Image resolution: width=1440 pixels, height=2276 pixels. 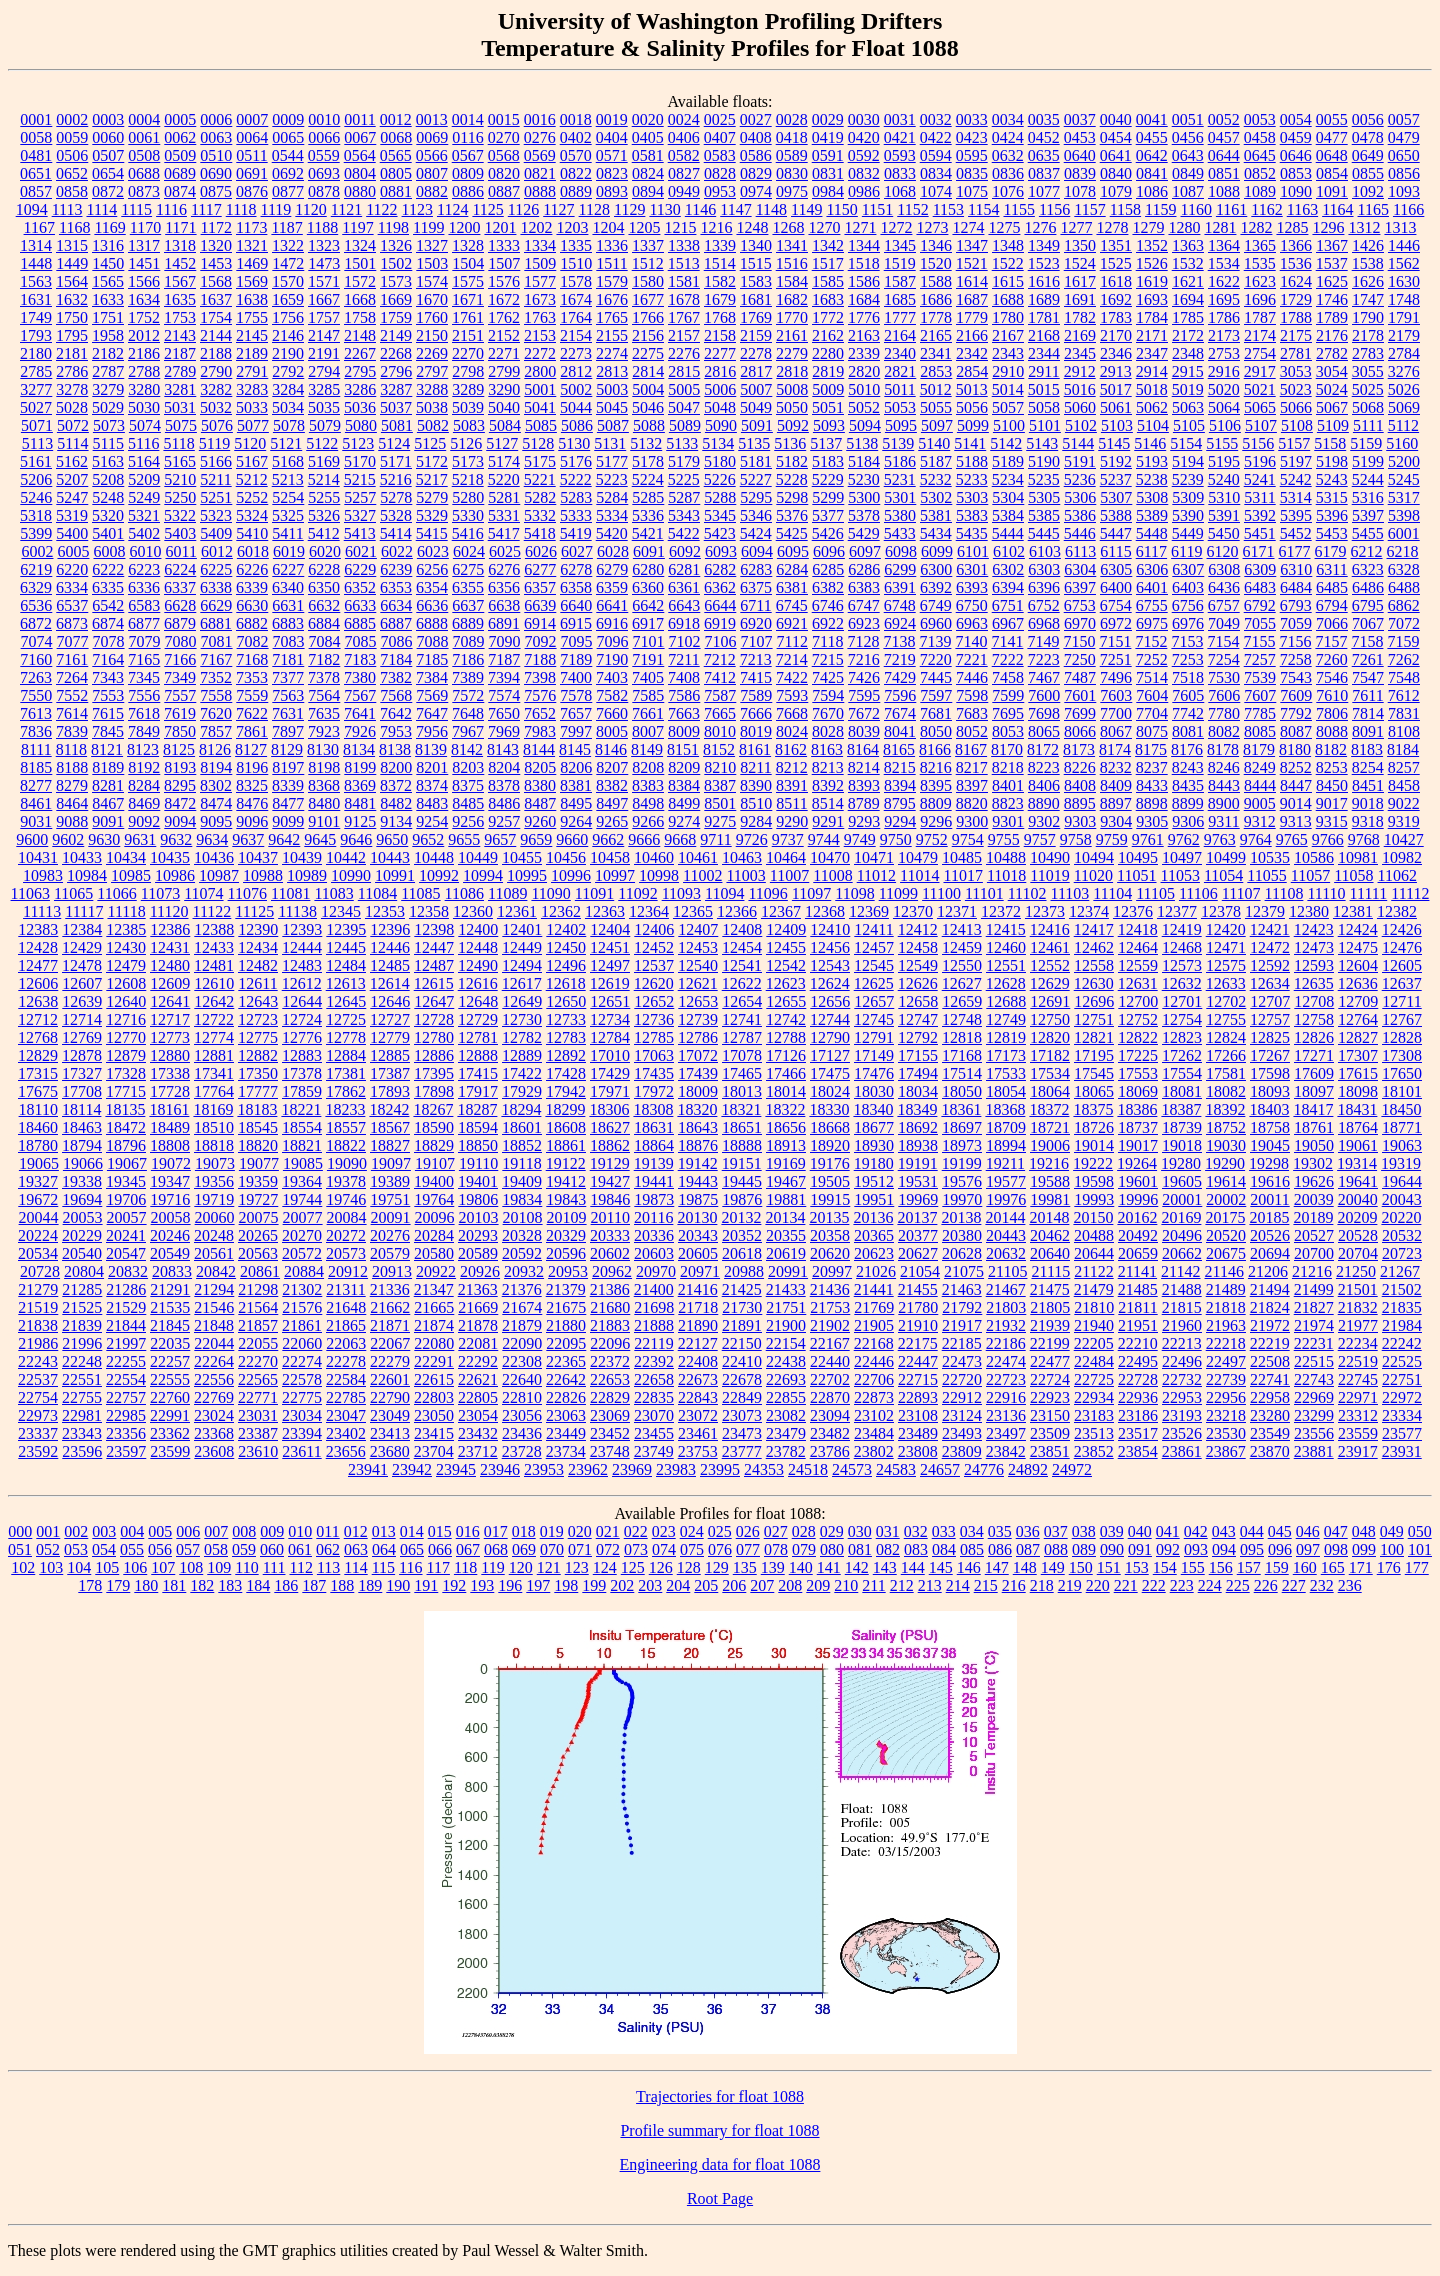 I want to click on 1285, so click(x=1292, y=227).